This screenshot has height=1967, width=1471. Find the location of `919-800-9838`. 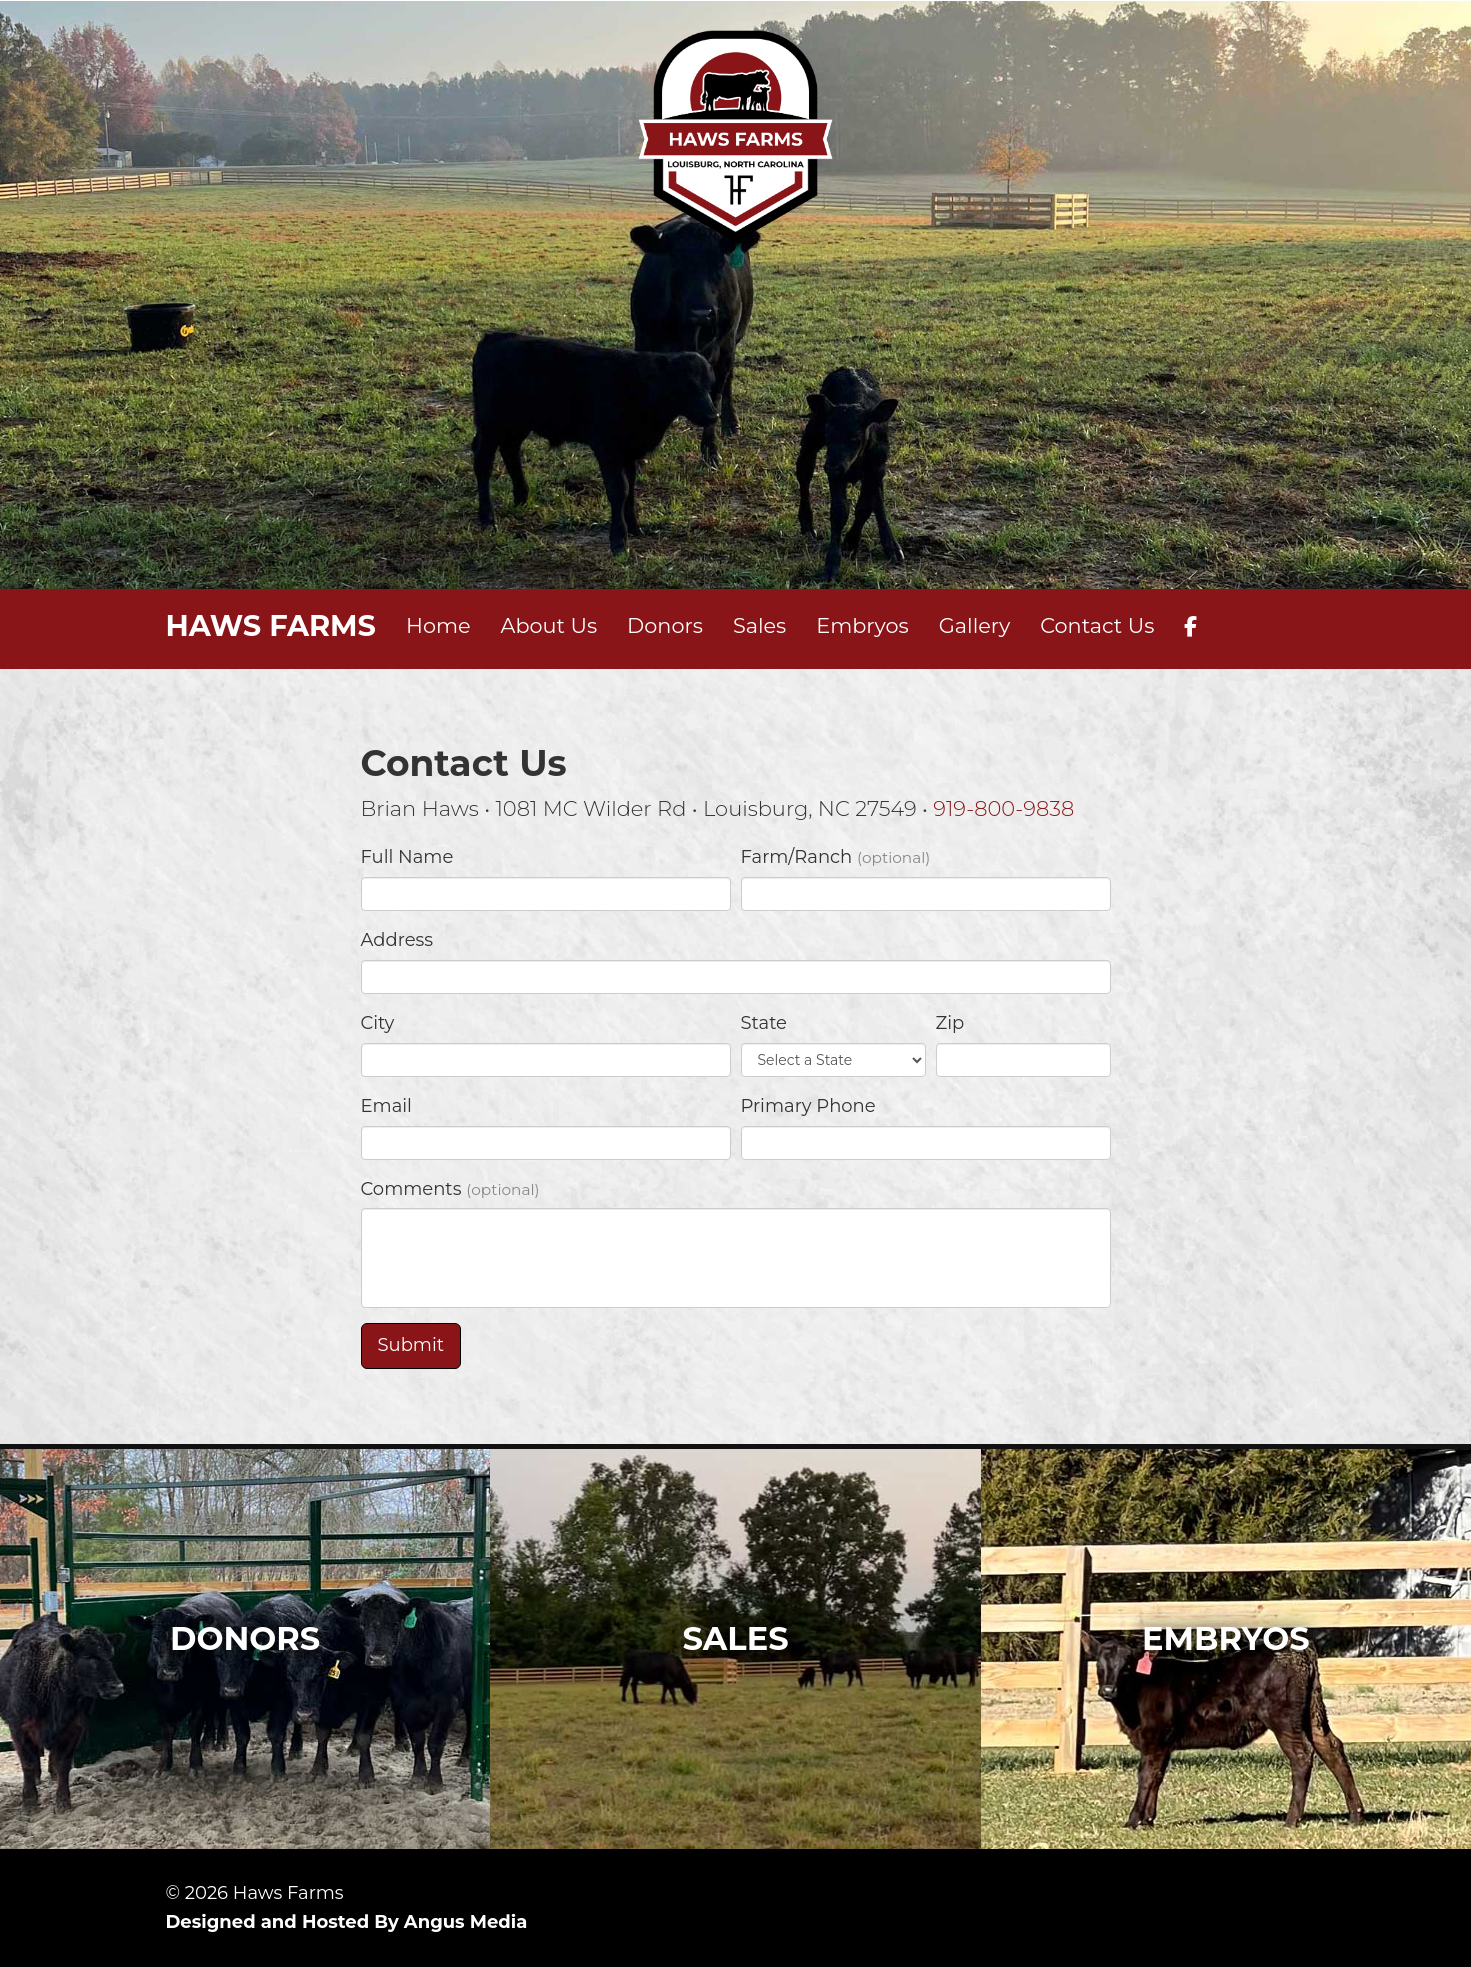

919-800-9838 is located at coordinates (1003, 808).